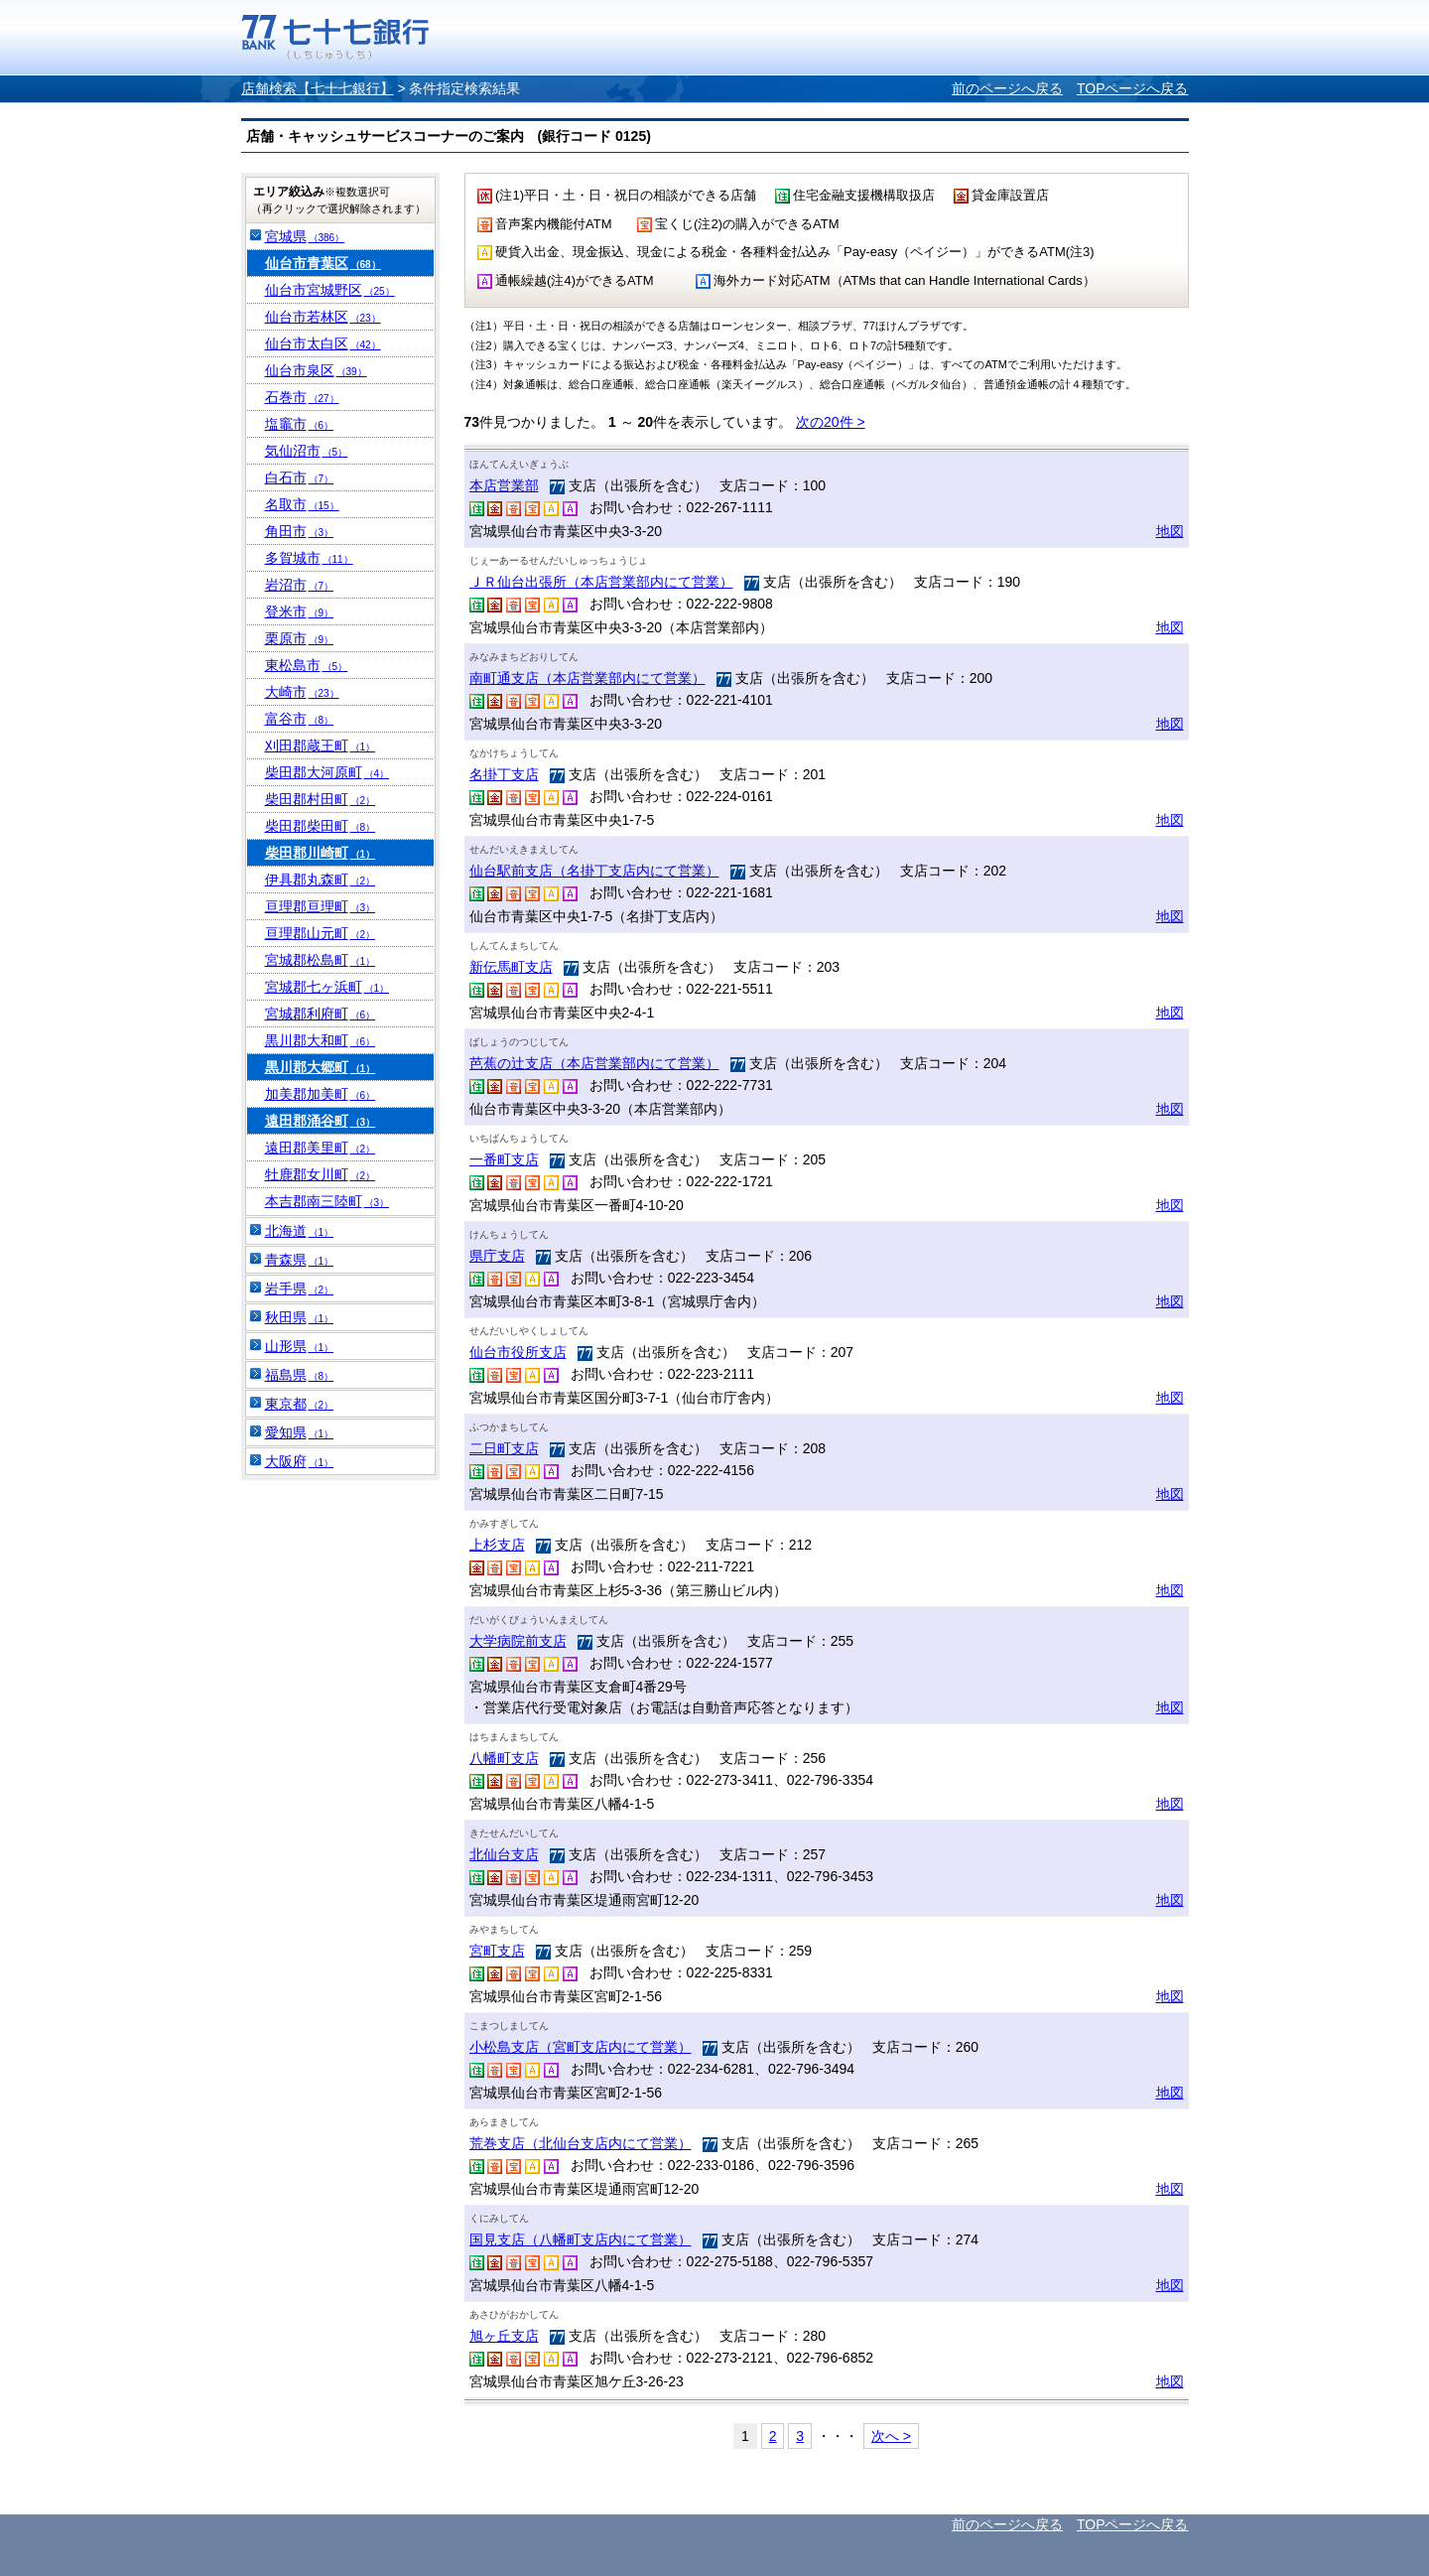 This screenshot has height=2576, width=1429. What do you see at coordinates (320, 745) in the screenshot?
I see `刈田郡蔵王町` at bounding box center [320, 745].